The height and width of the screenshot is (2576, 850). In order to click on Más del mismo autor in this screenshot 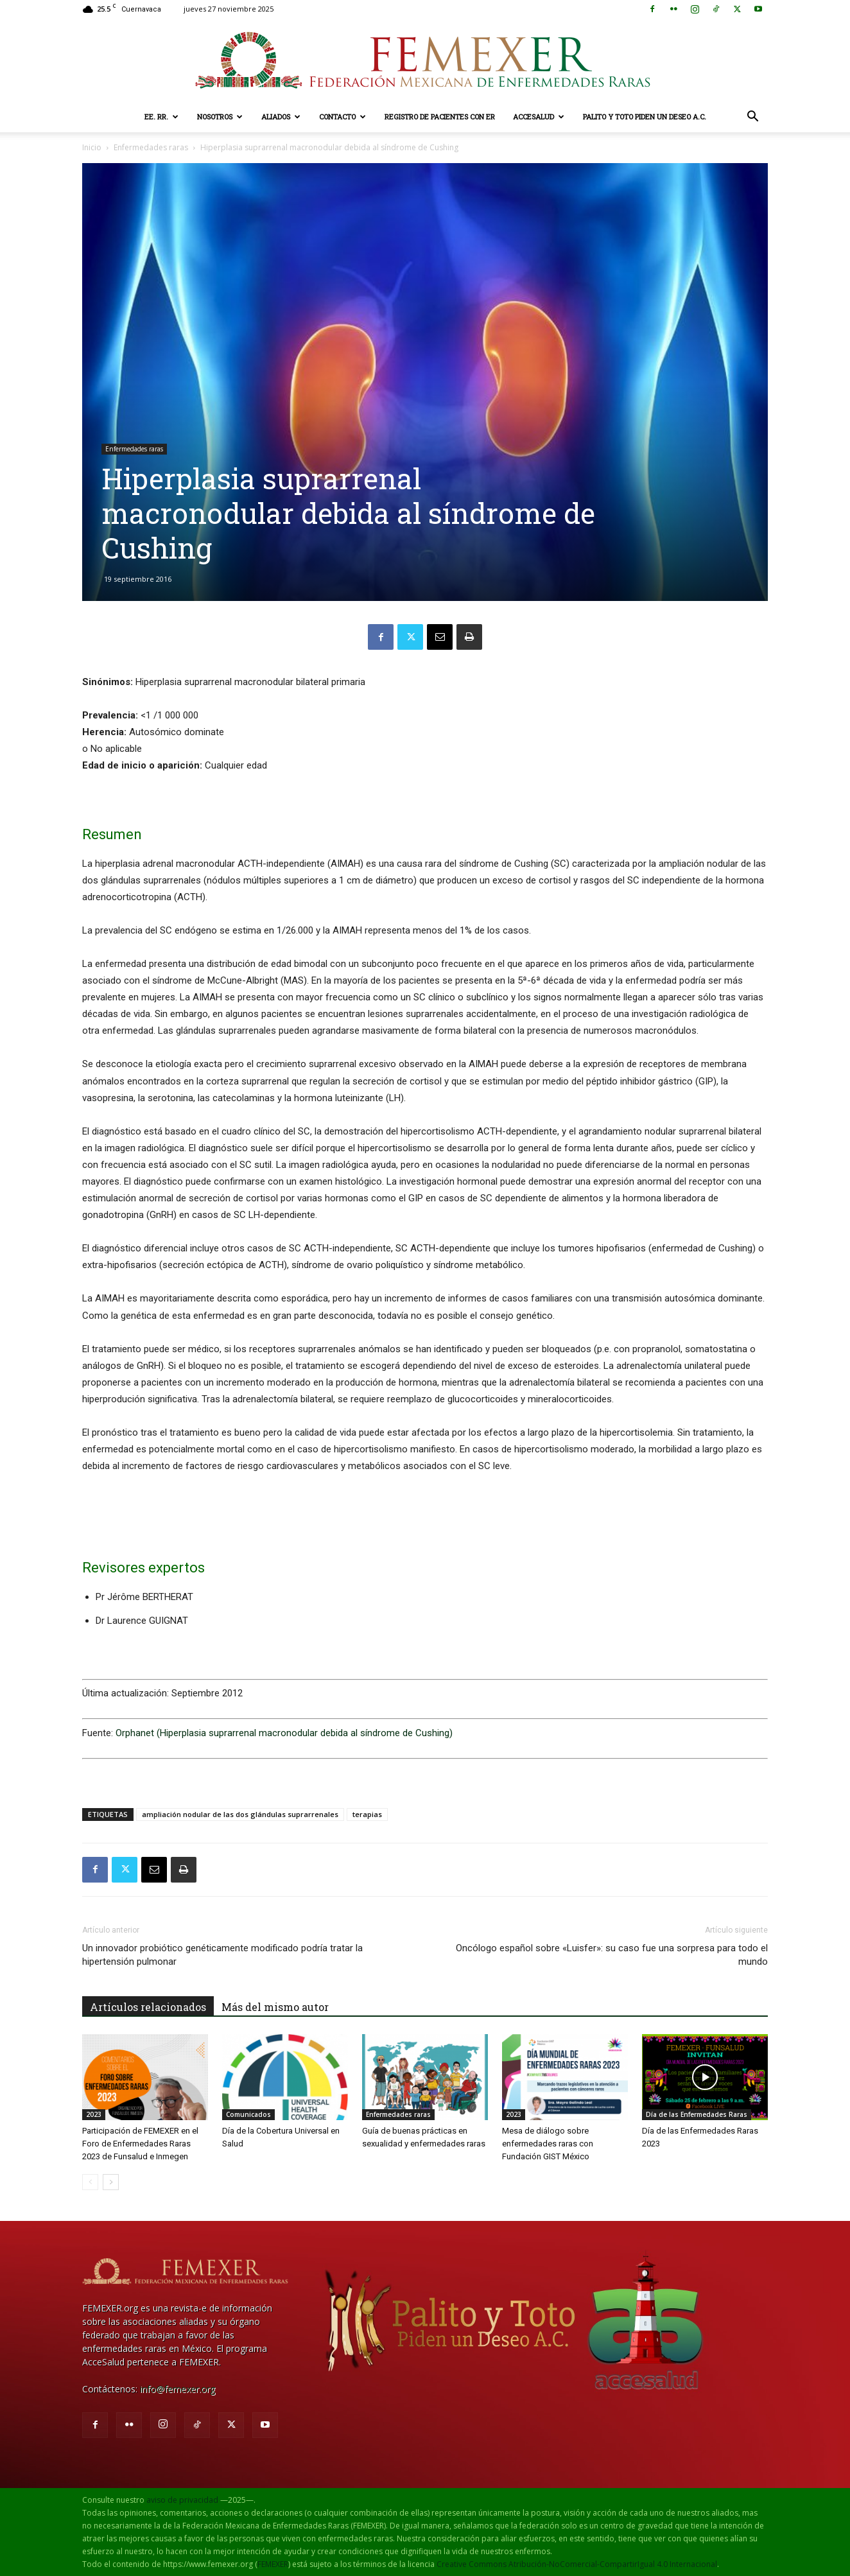, I will do `click(275, 2007)`.